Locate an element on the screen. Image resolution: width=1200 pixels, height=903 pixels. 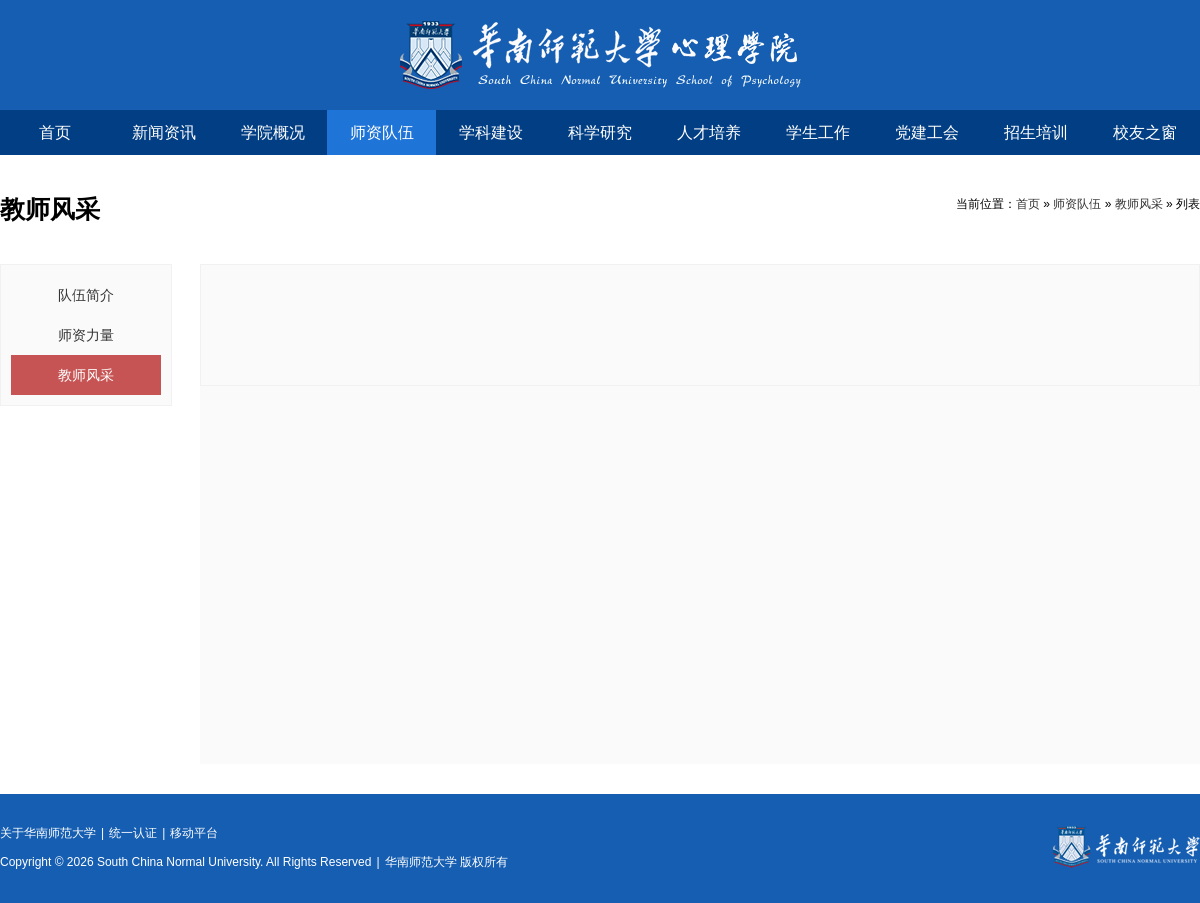
华南师范大学心理学院 is located at coordinates (600, 55).